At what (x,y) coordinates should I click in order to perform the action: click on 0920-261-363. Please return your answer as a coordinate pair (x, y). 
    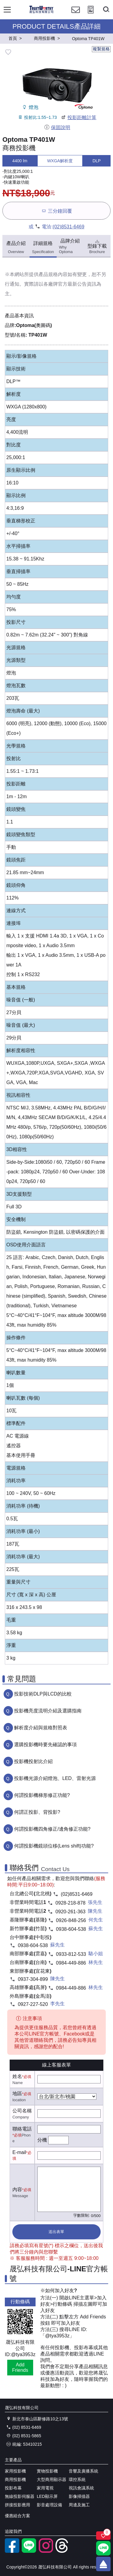
    Looking at the image, I should click on (70, 1911).